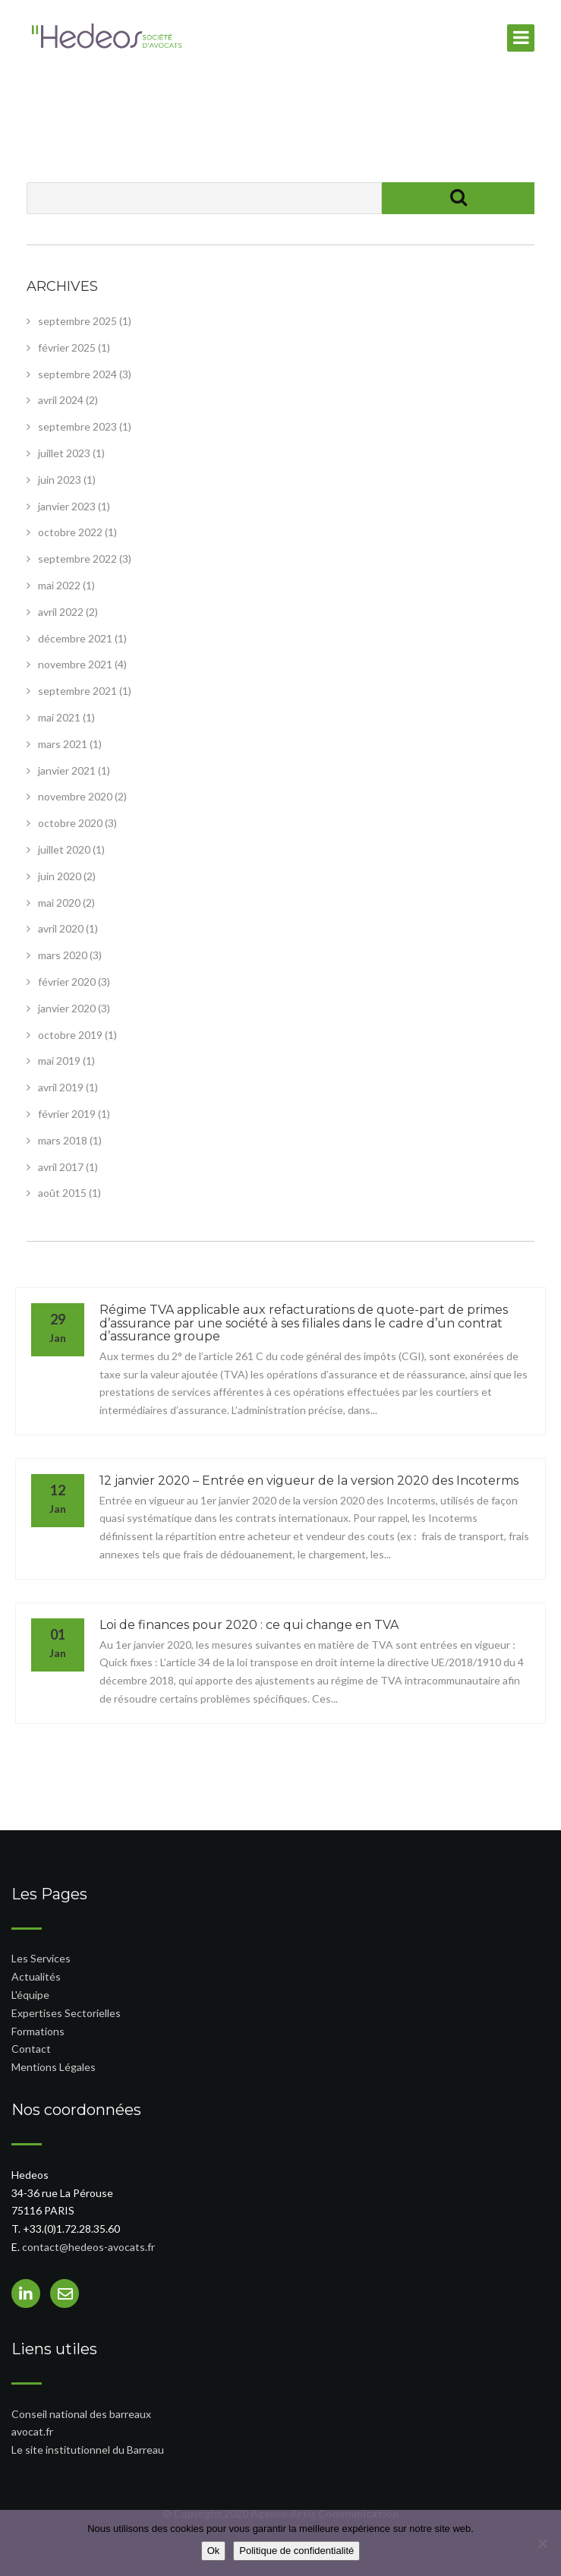  Describe the element at coordinates (32, 2431) in the screenshot. I see `avocat.fr` at that location.